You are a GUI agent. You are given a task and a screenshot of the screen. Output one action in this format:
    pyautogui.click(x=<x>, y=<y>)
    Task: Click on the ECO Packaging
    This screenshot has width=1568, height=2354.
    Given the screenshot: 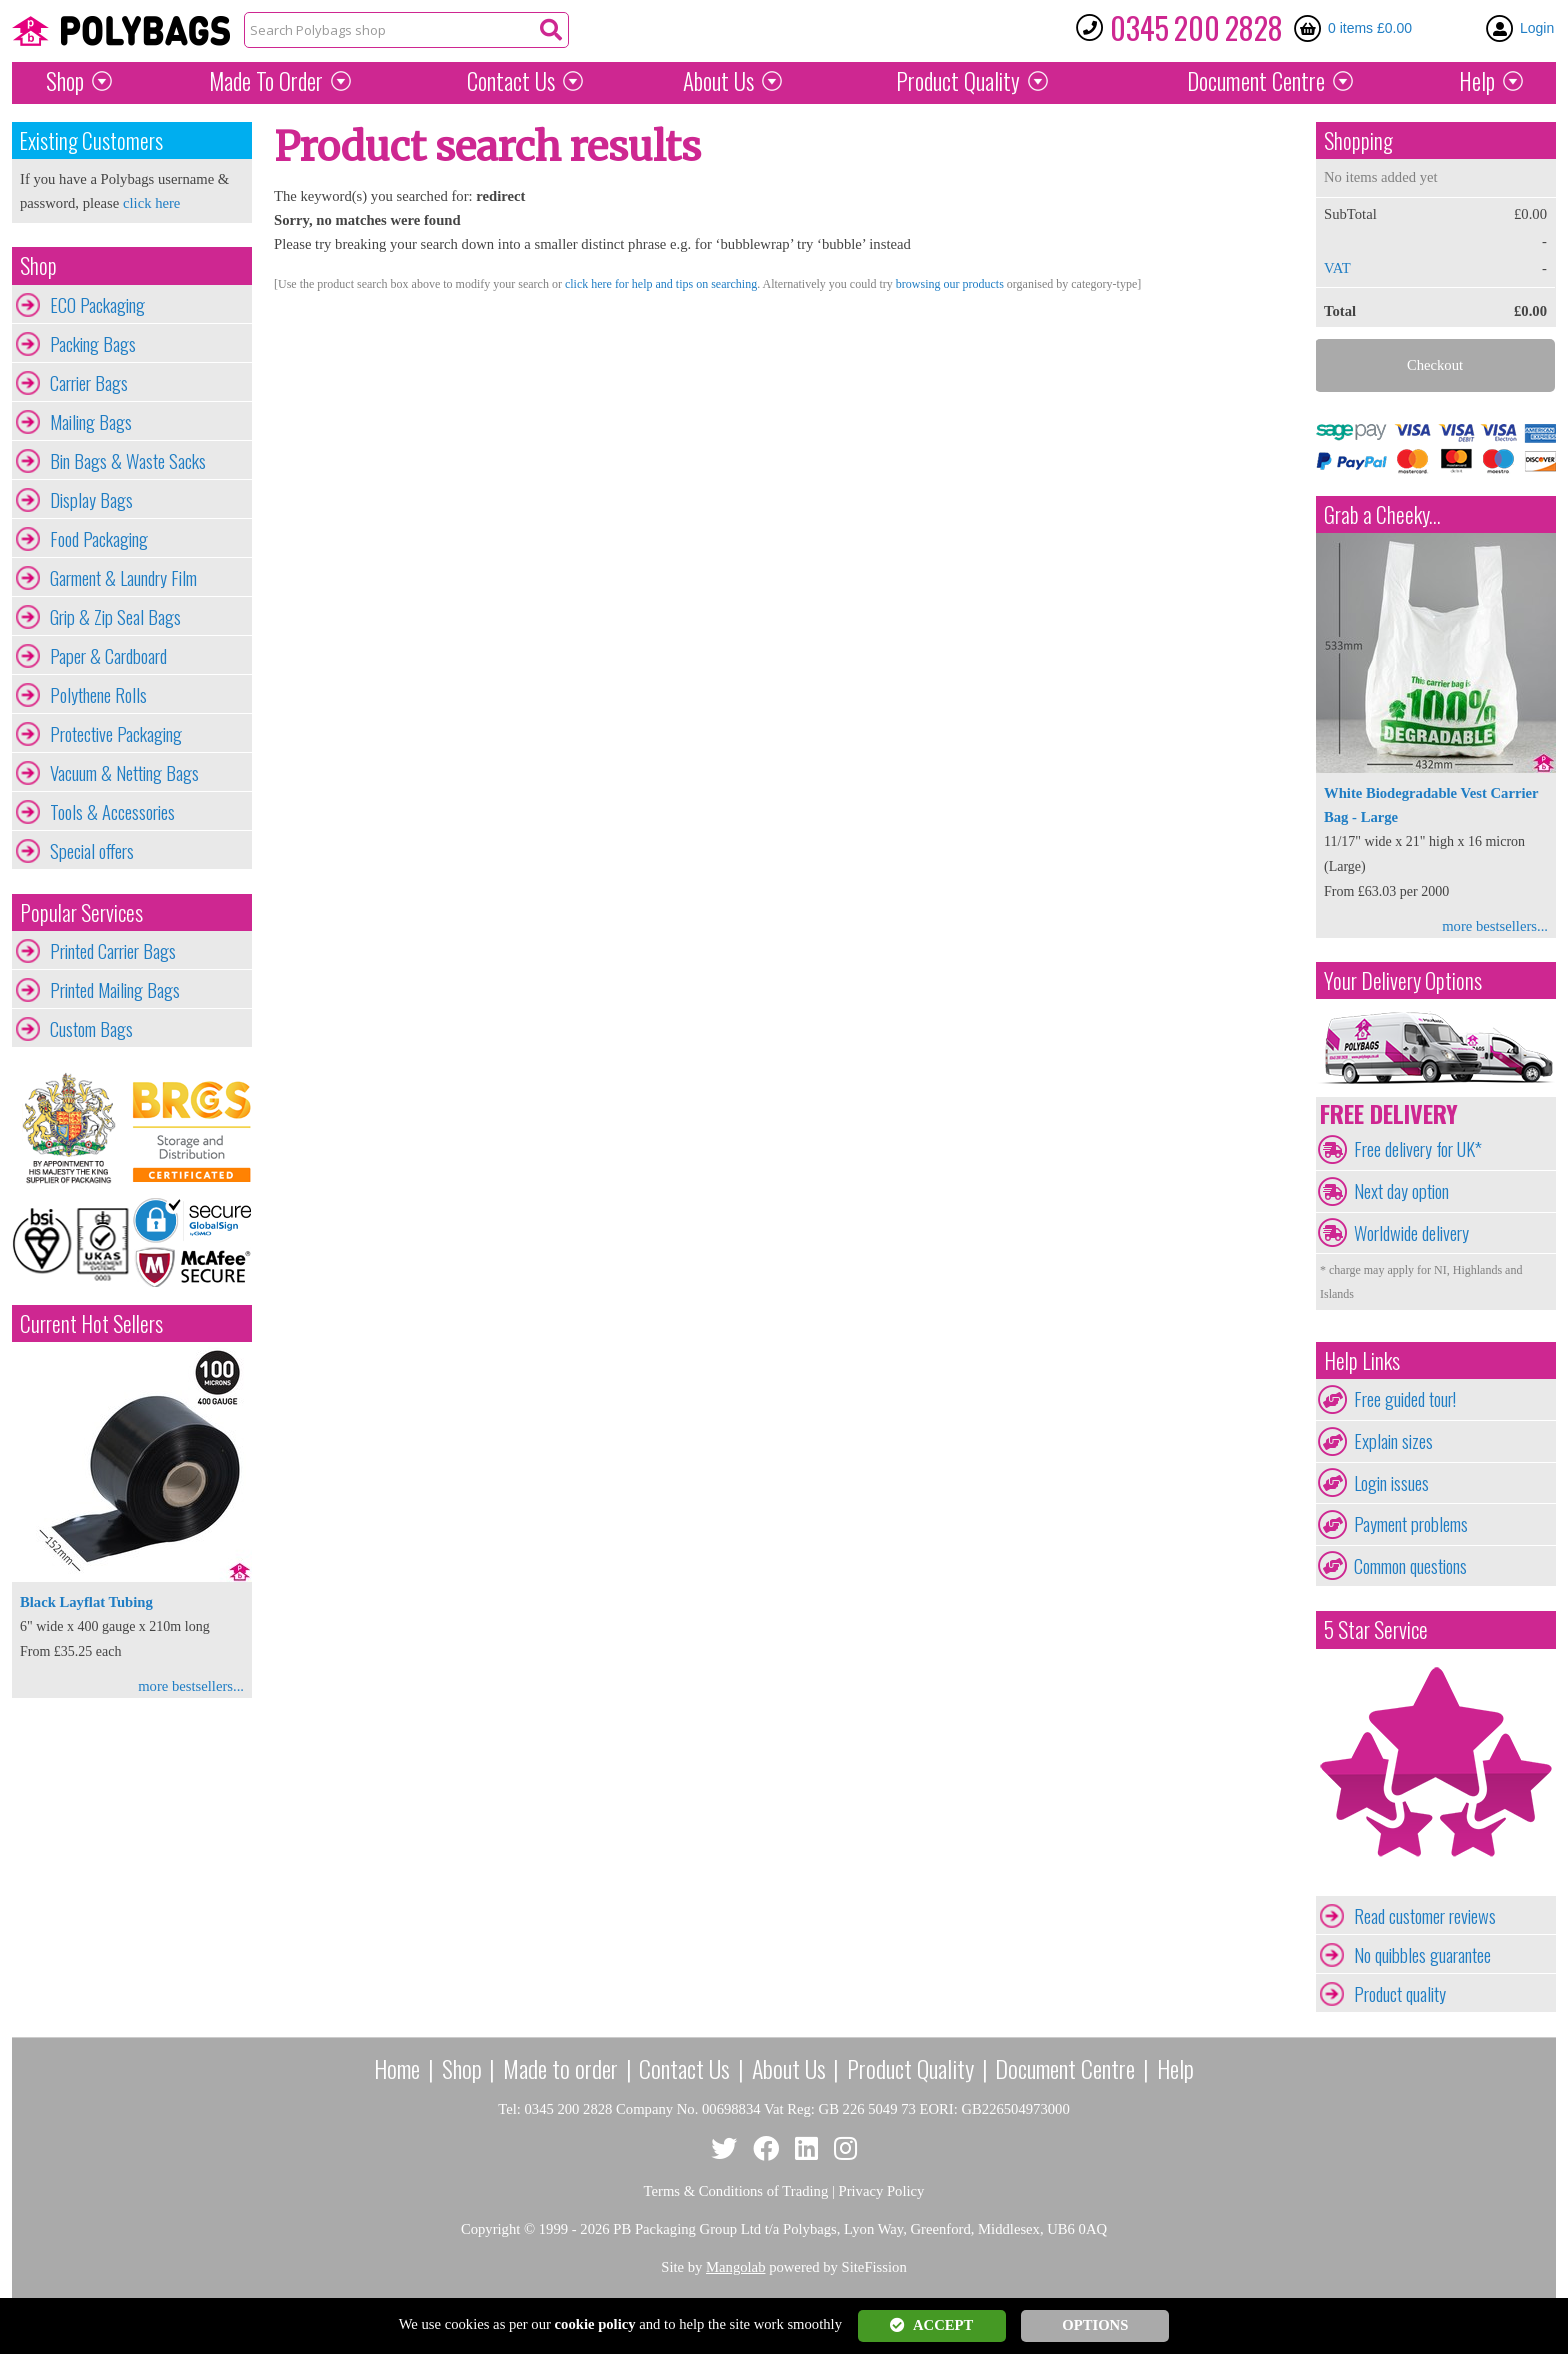 What is the action you would take?
    pyautogui.click(x=97, y=305)
    